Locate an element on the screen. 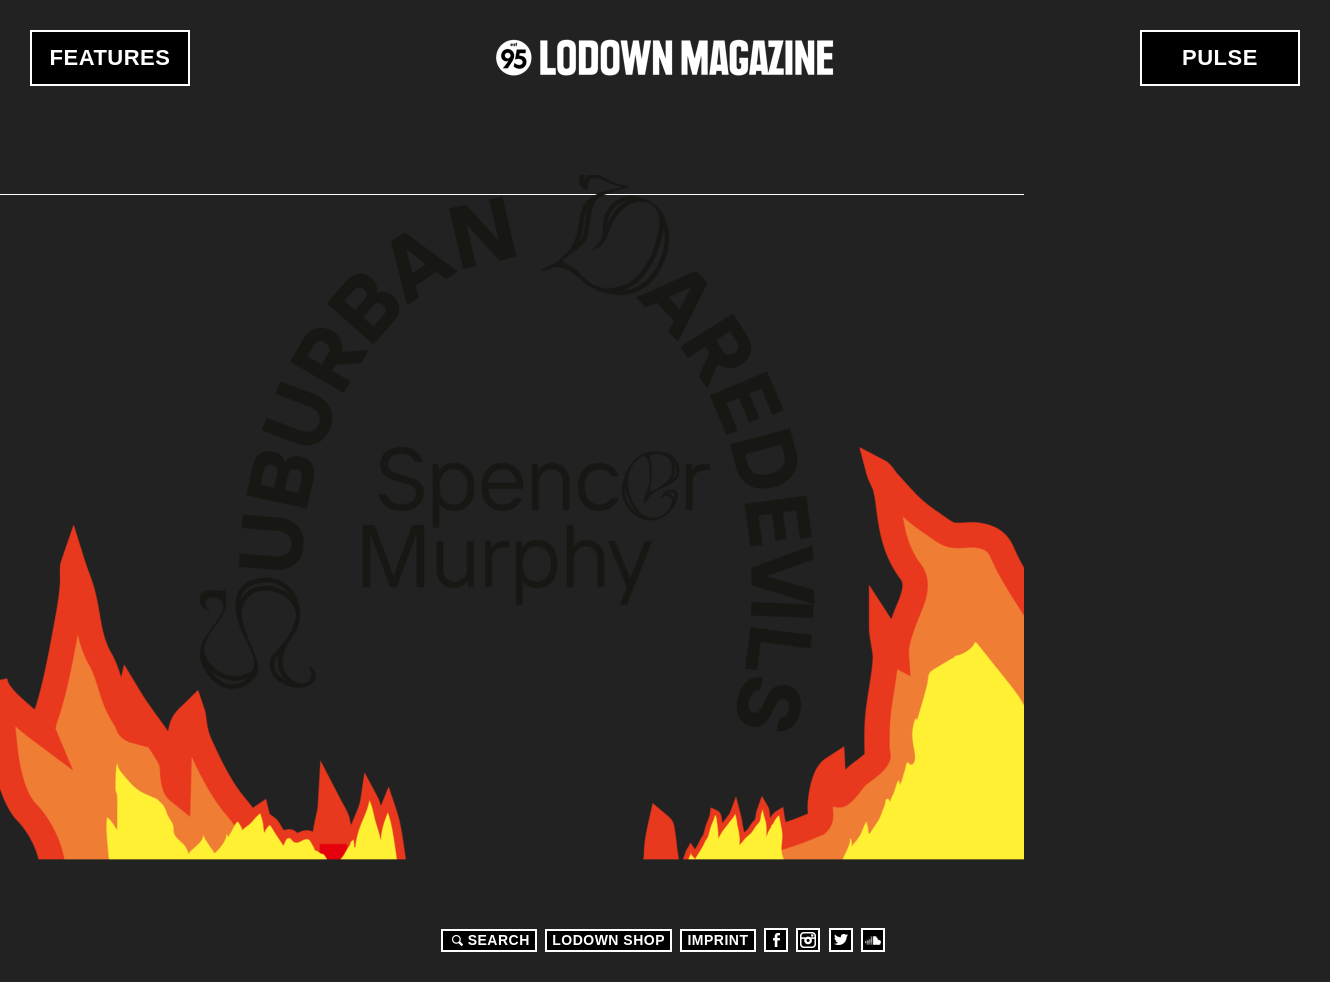  Instagram is located at coordinates (808, 940).